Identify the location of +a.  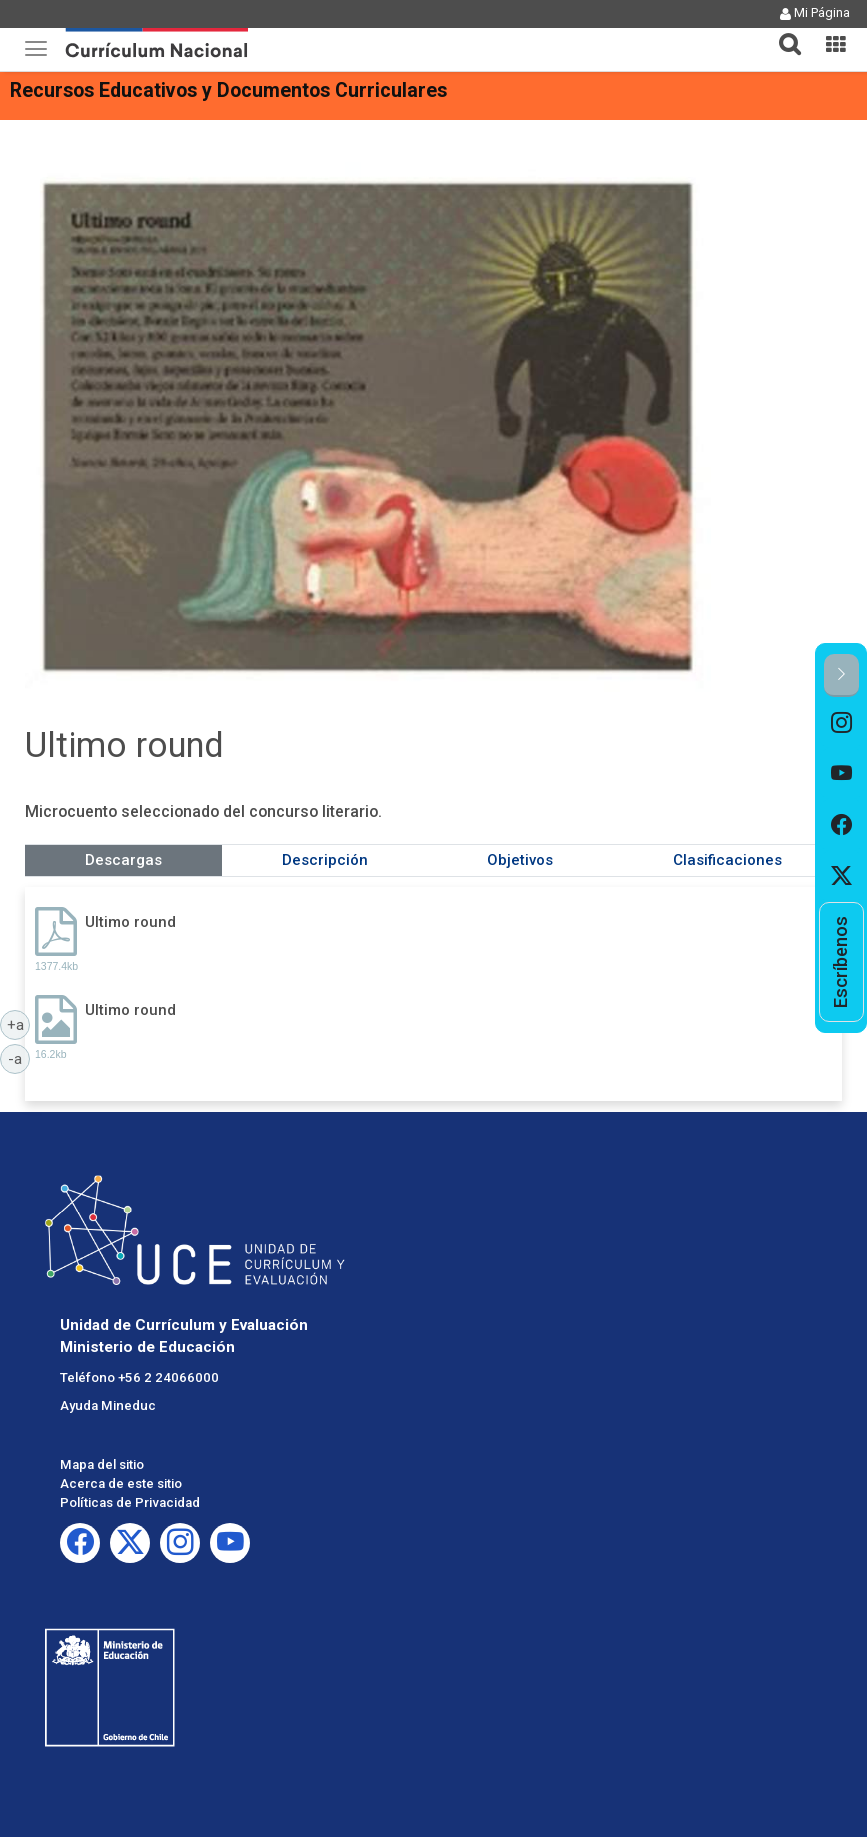
(19, 1024).